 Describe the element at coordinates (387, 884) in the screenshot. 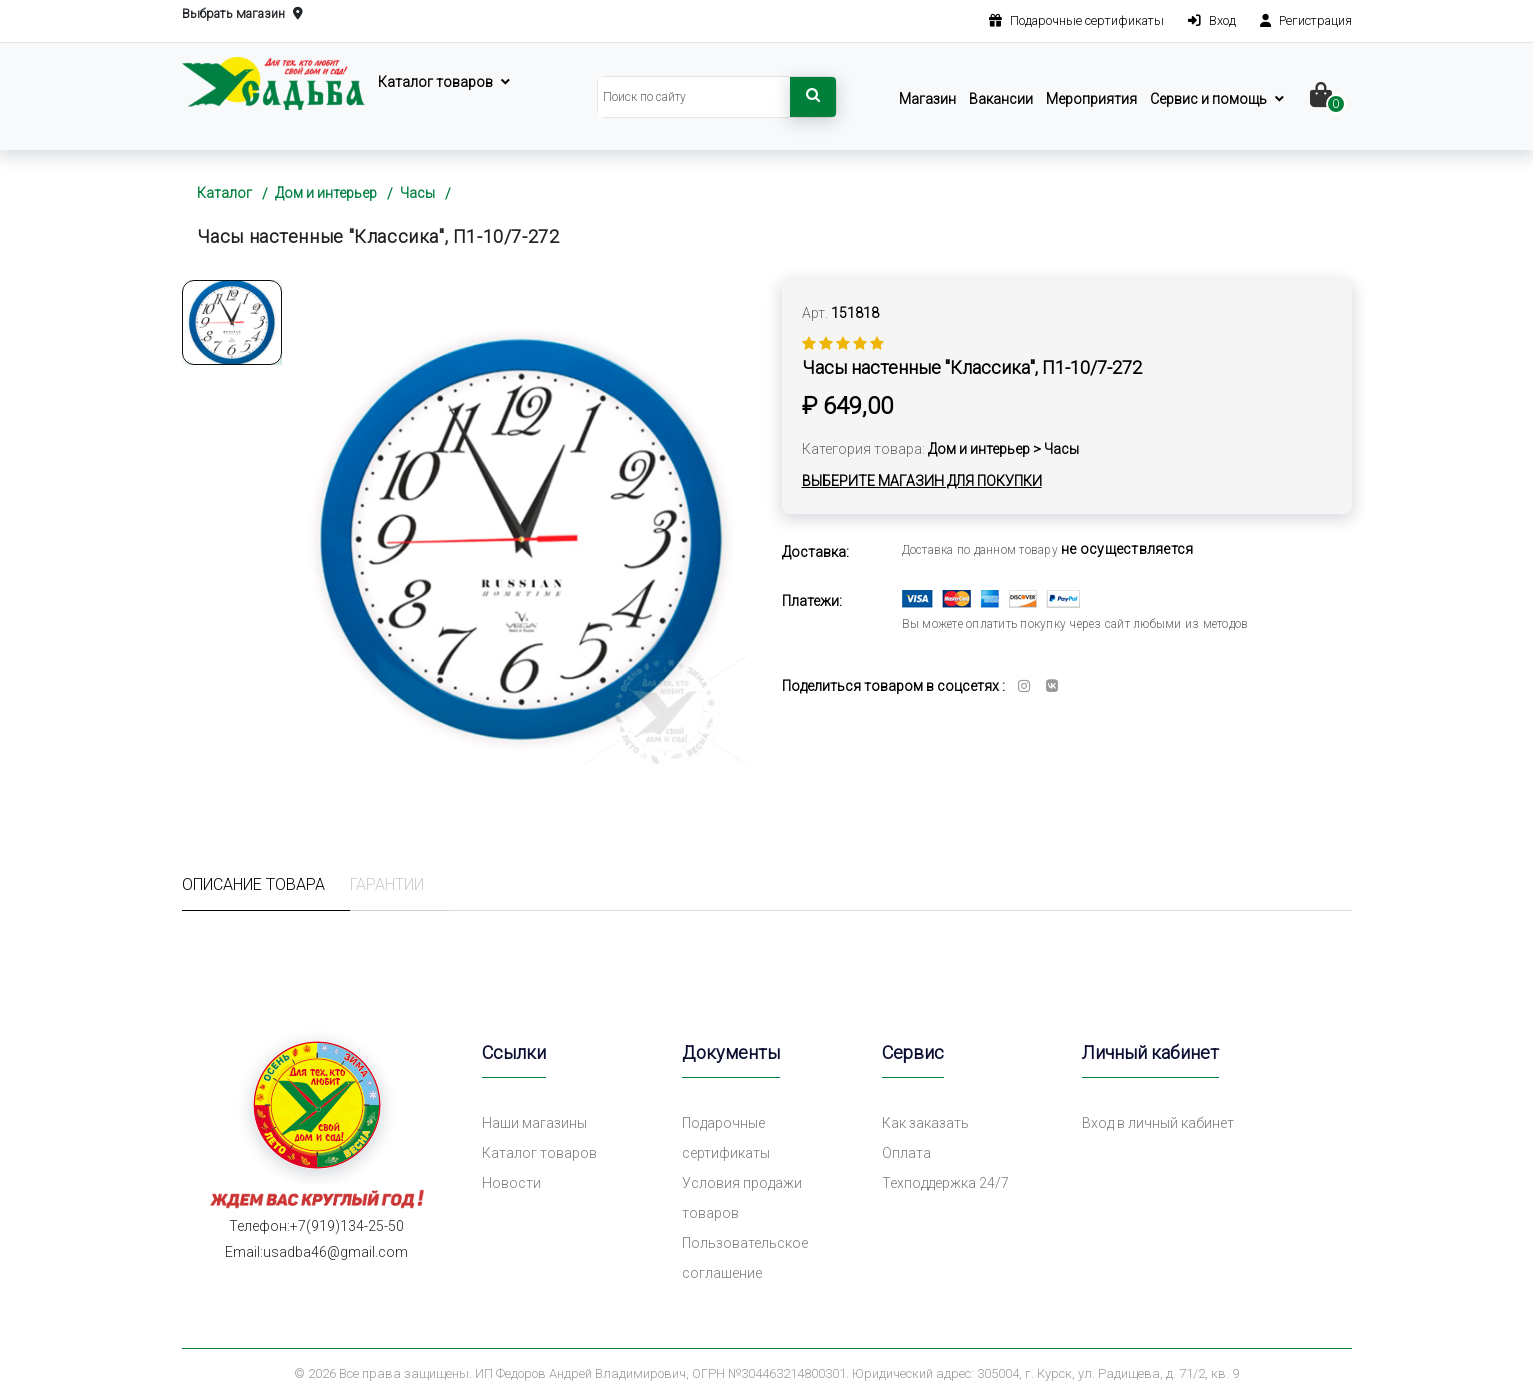

I see `Гарантии [tab]` at that location.